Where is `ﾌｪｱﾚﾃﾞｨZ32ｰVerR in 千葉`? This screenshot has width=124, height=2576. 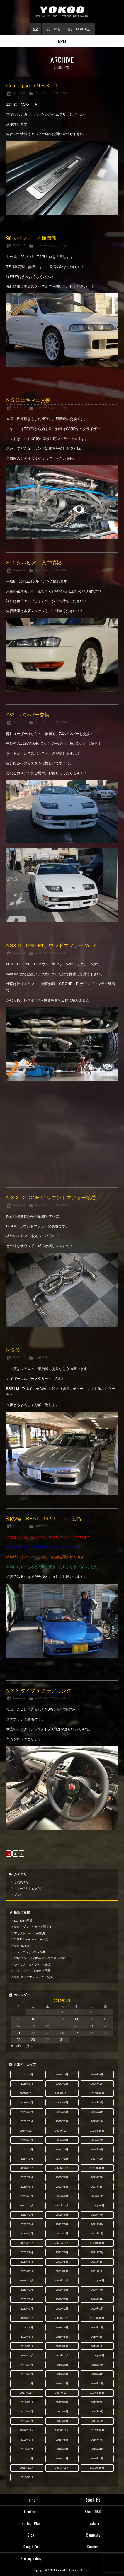 ﾌｪｱﾚﾃﾞｨZ32ｰVerR in 千葉 is located at coordinates (31, 1939).